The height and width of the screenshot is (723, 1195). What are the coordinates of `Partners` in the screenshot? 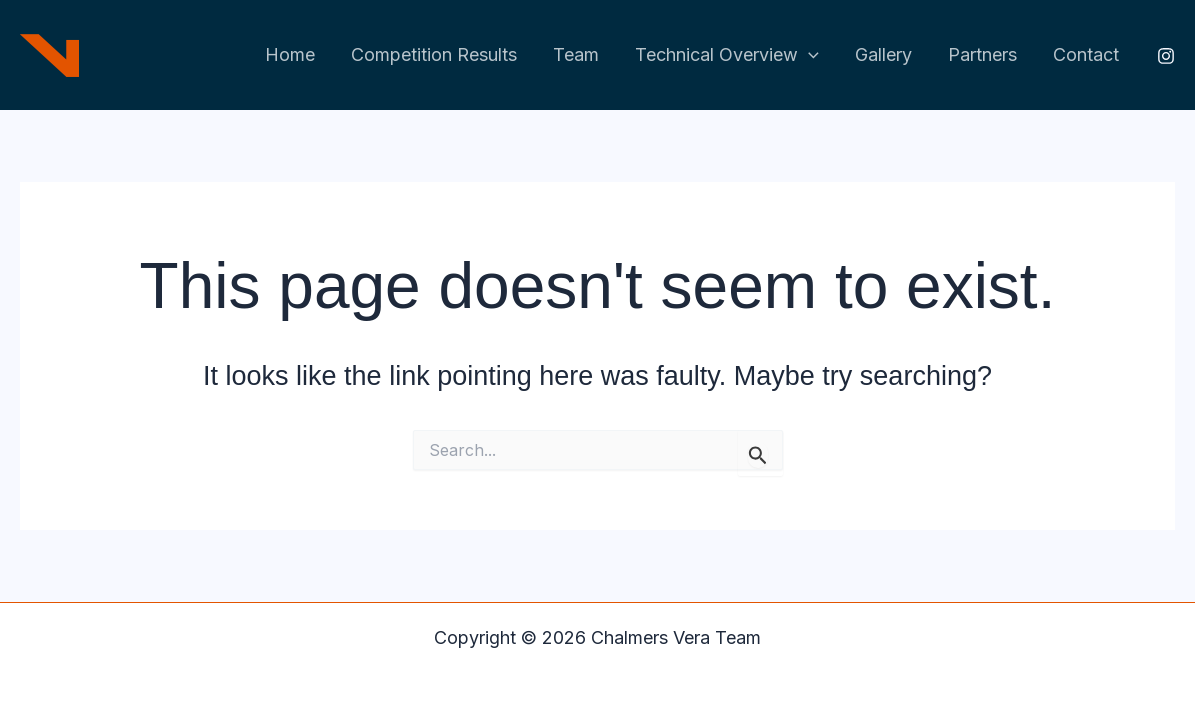 It's located at (982, 54).